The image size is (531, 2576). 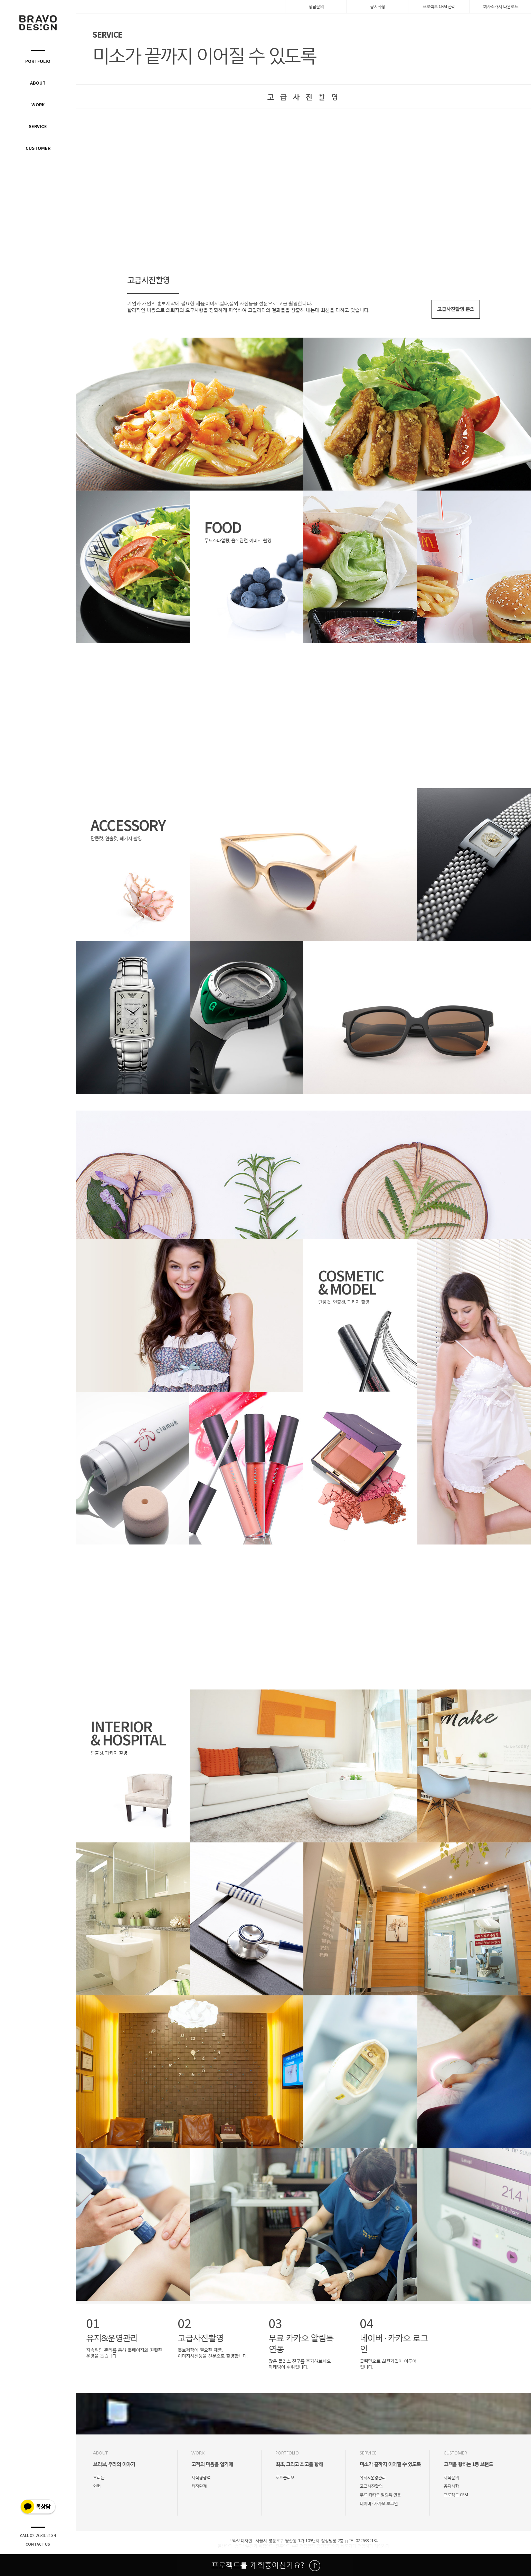 What do you see at coordinates (379, 2503) in the screenshot?
I see `네이버 · 카카오 로그인` at bounding box center [379, 2503].